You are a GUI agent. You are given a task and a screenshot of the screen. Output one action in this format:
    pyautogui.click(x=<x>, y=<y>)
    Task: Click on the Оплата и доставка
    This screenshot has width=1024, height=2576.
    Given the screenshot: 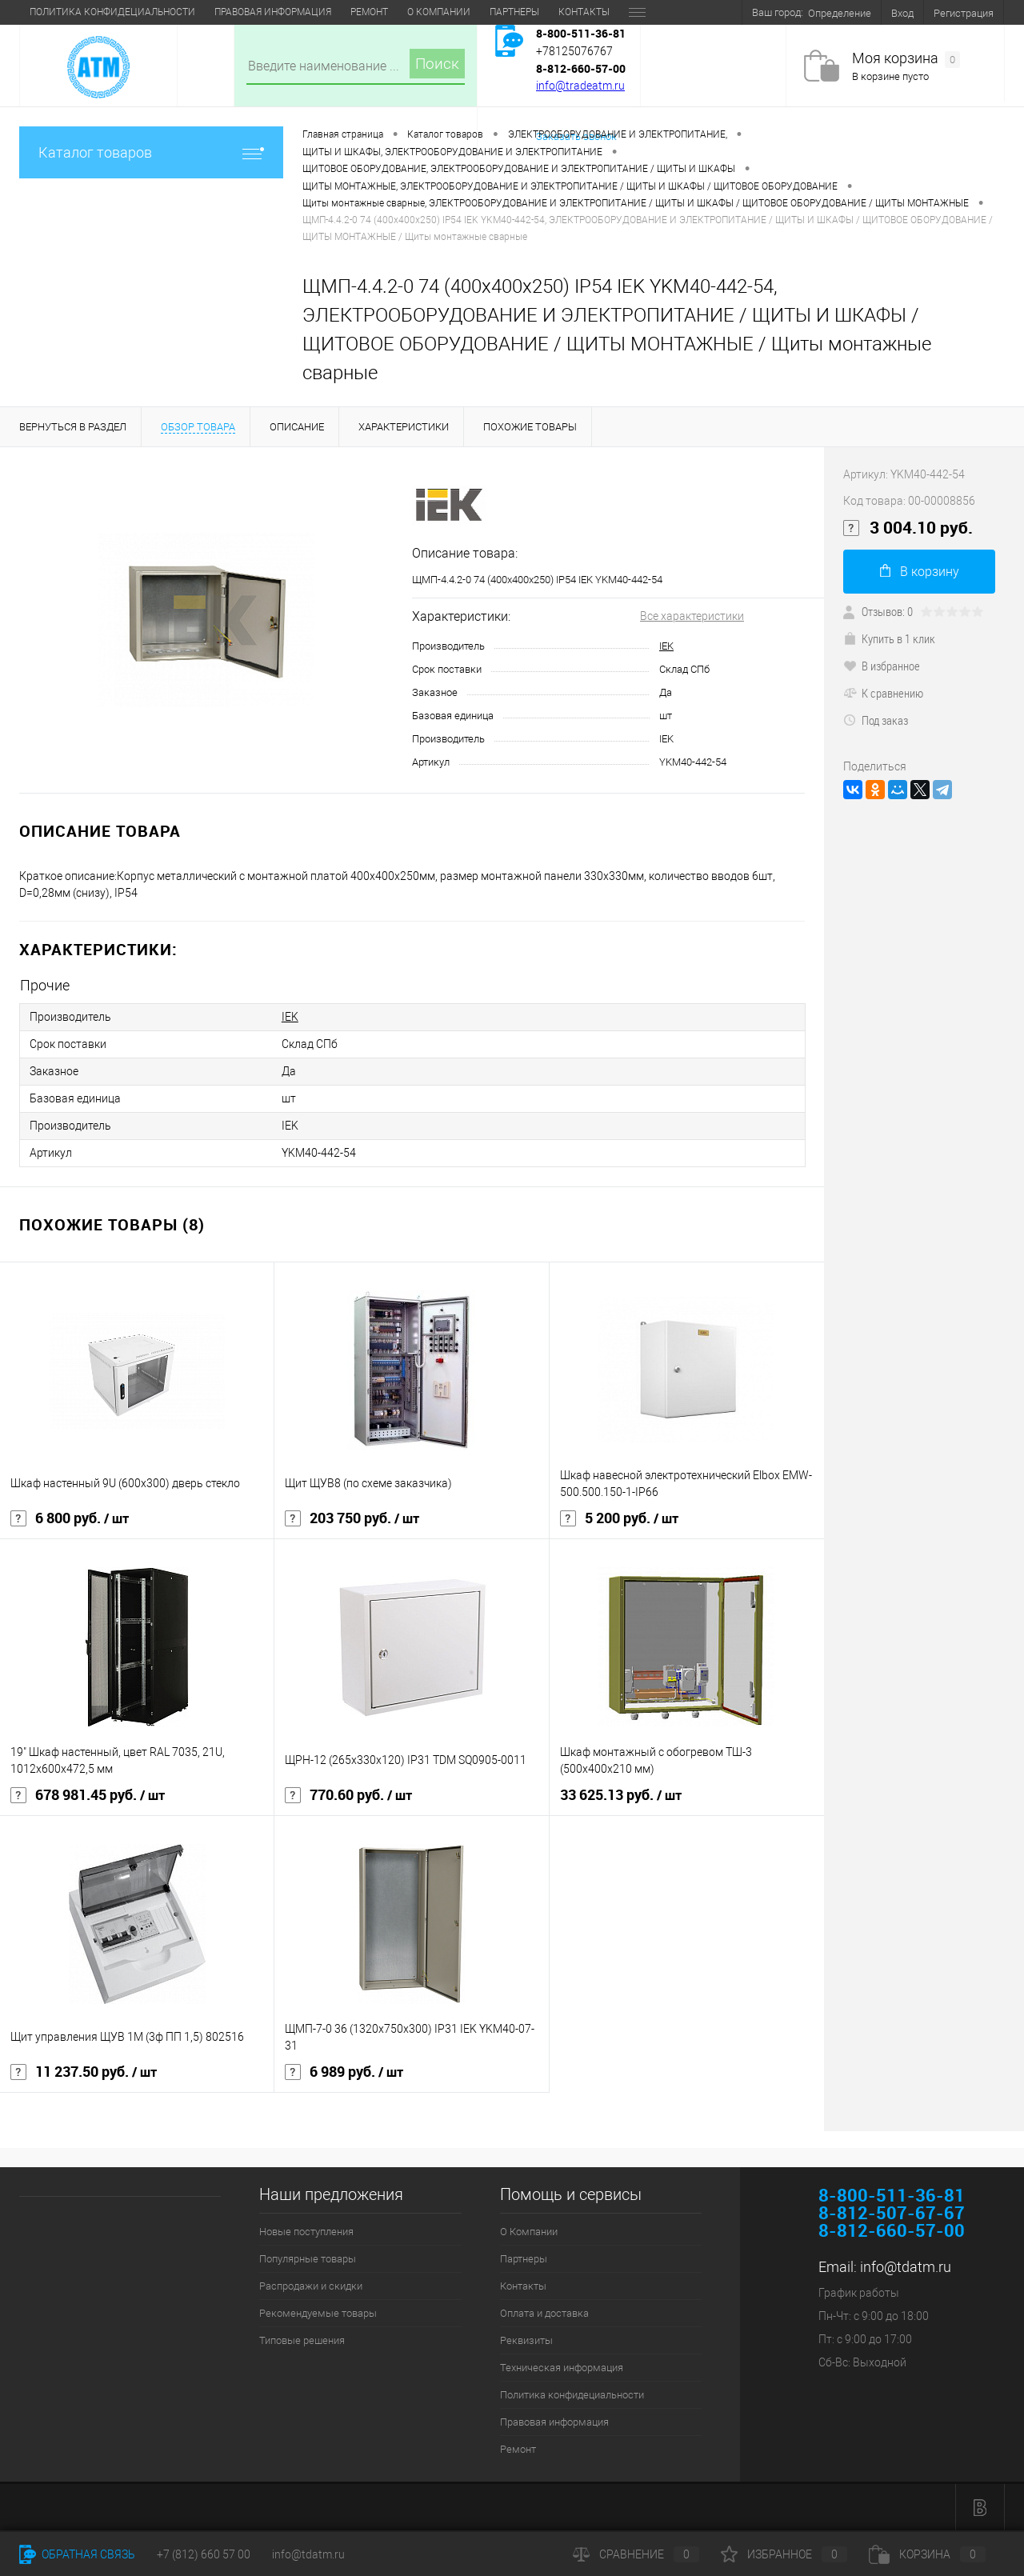 What is the action you would take?
    pyautogui.click(x=300, y=12)
    